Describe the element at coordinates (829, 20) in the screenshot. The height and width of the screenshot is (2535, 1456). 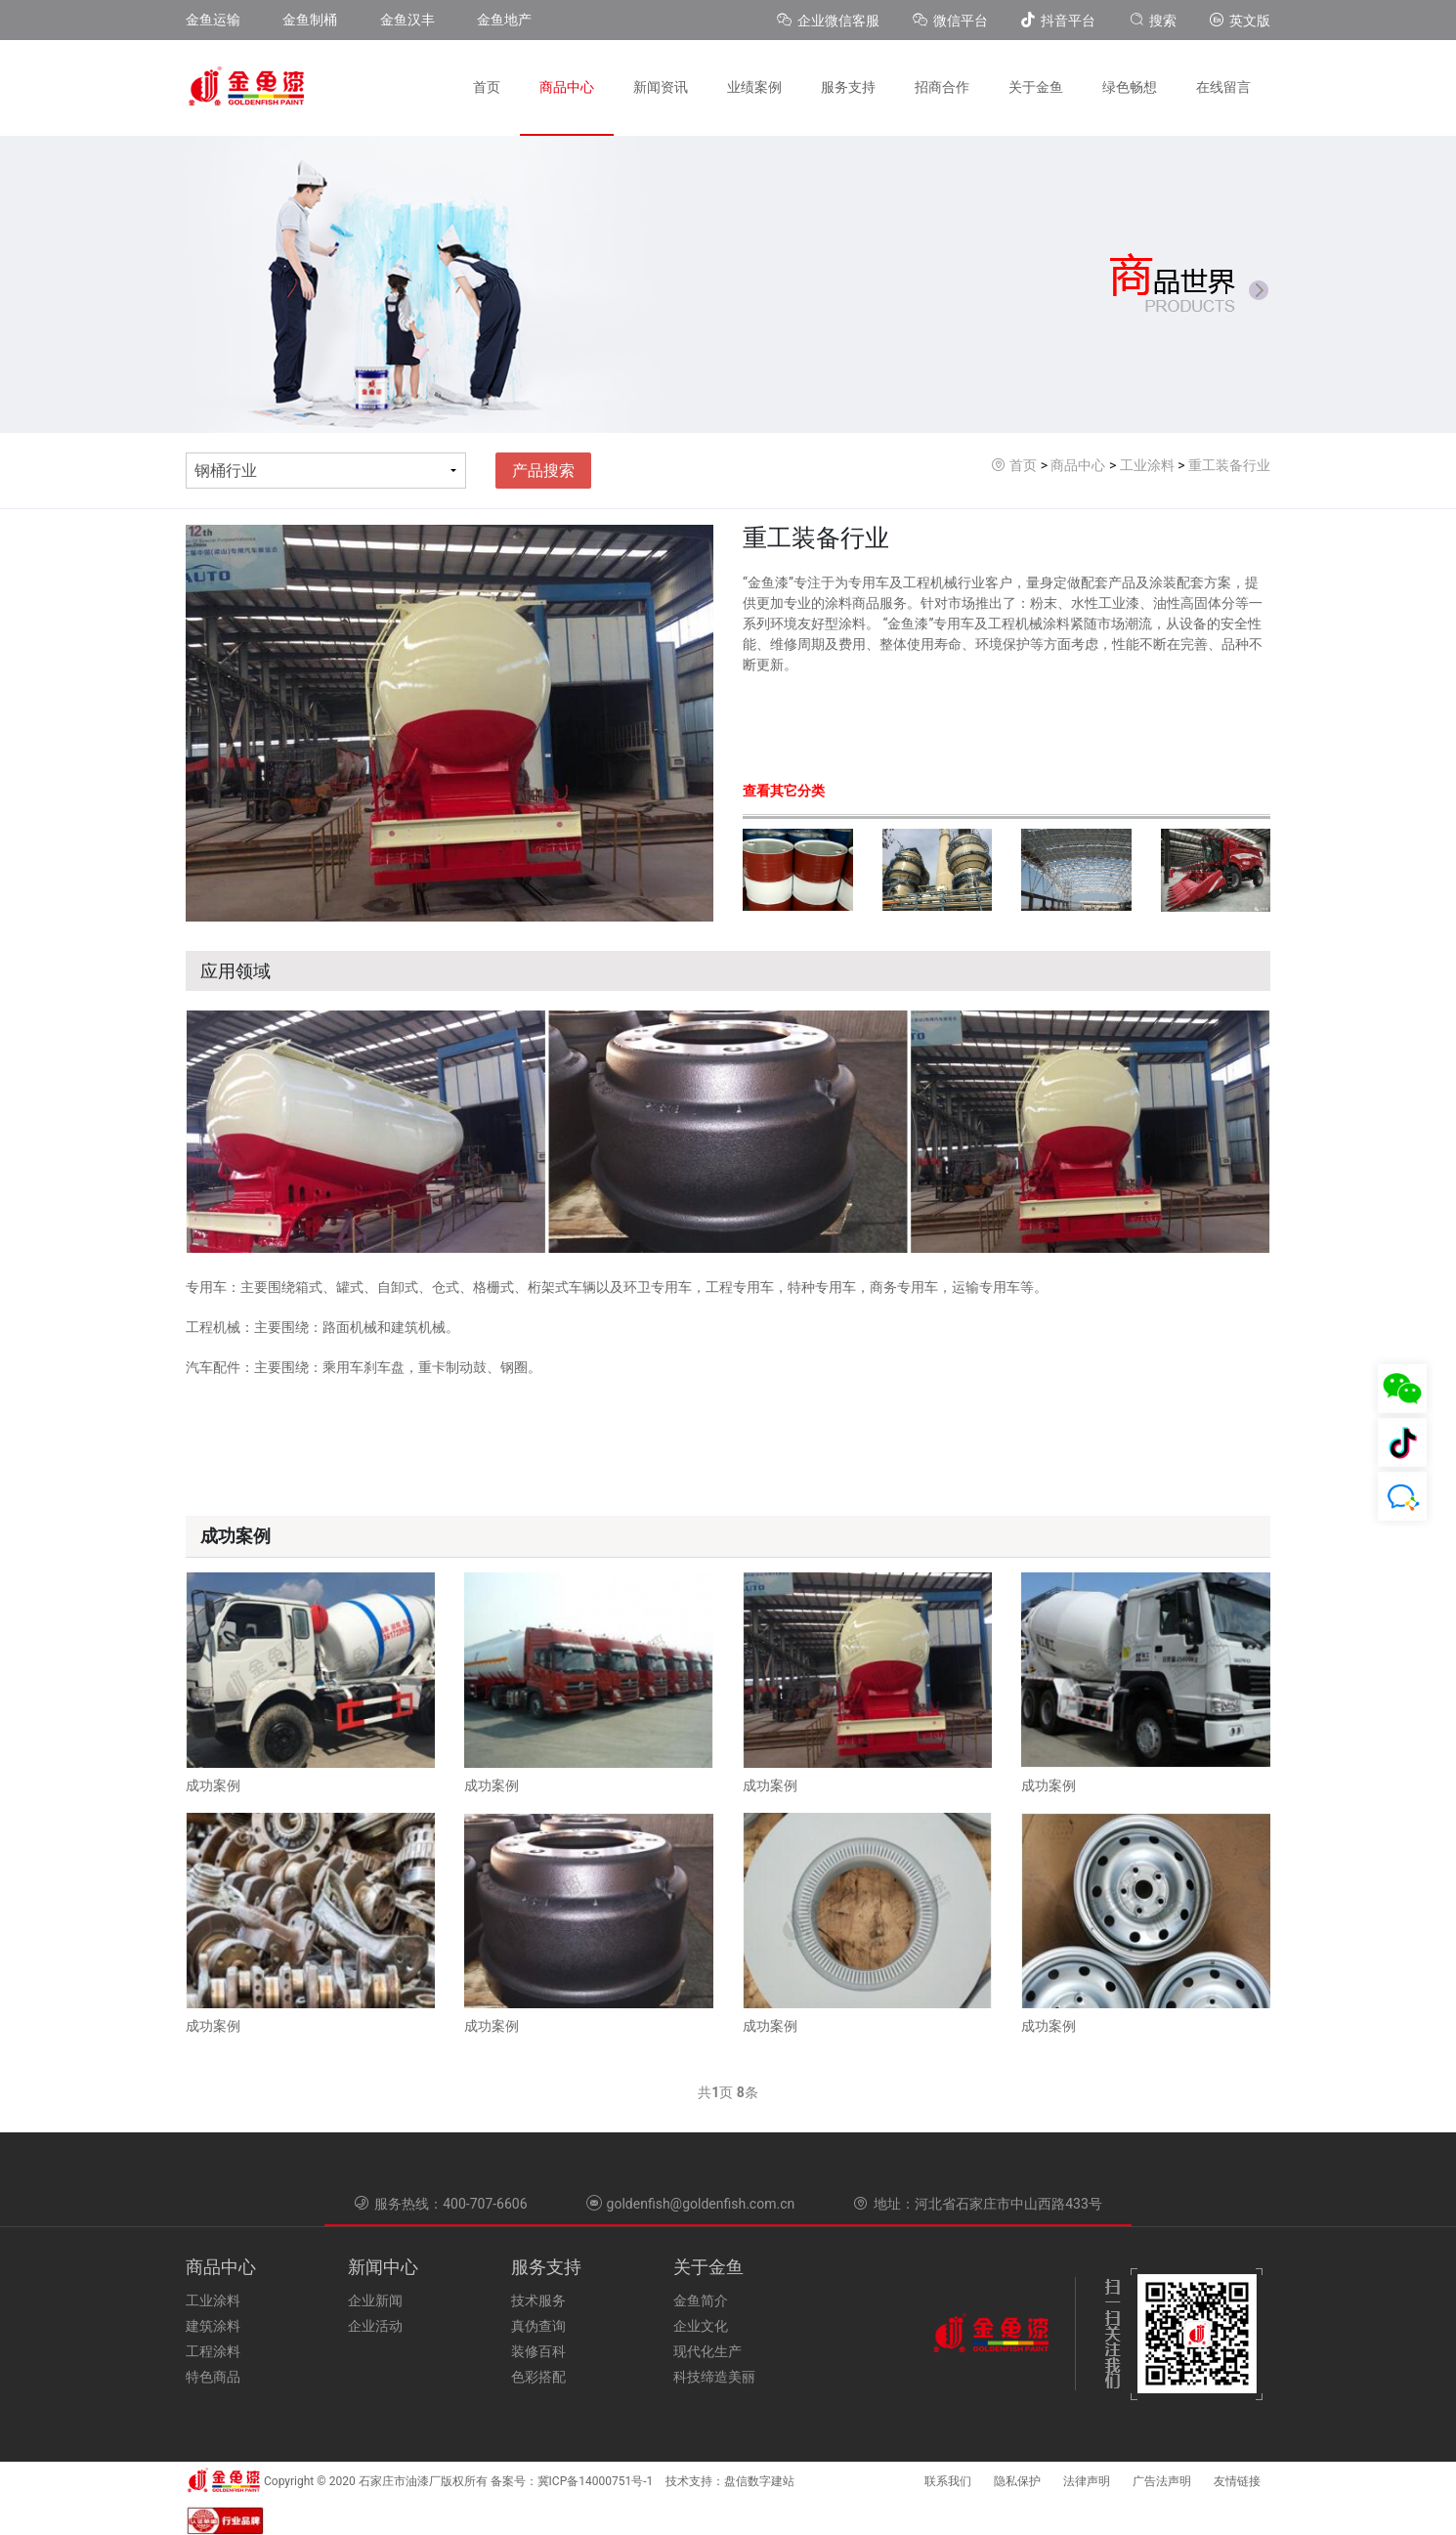
I see `企业微信客服` at that location.